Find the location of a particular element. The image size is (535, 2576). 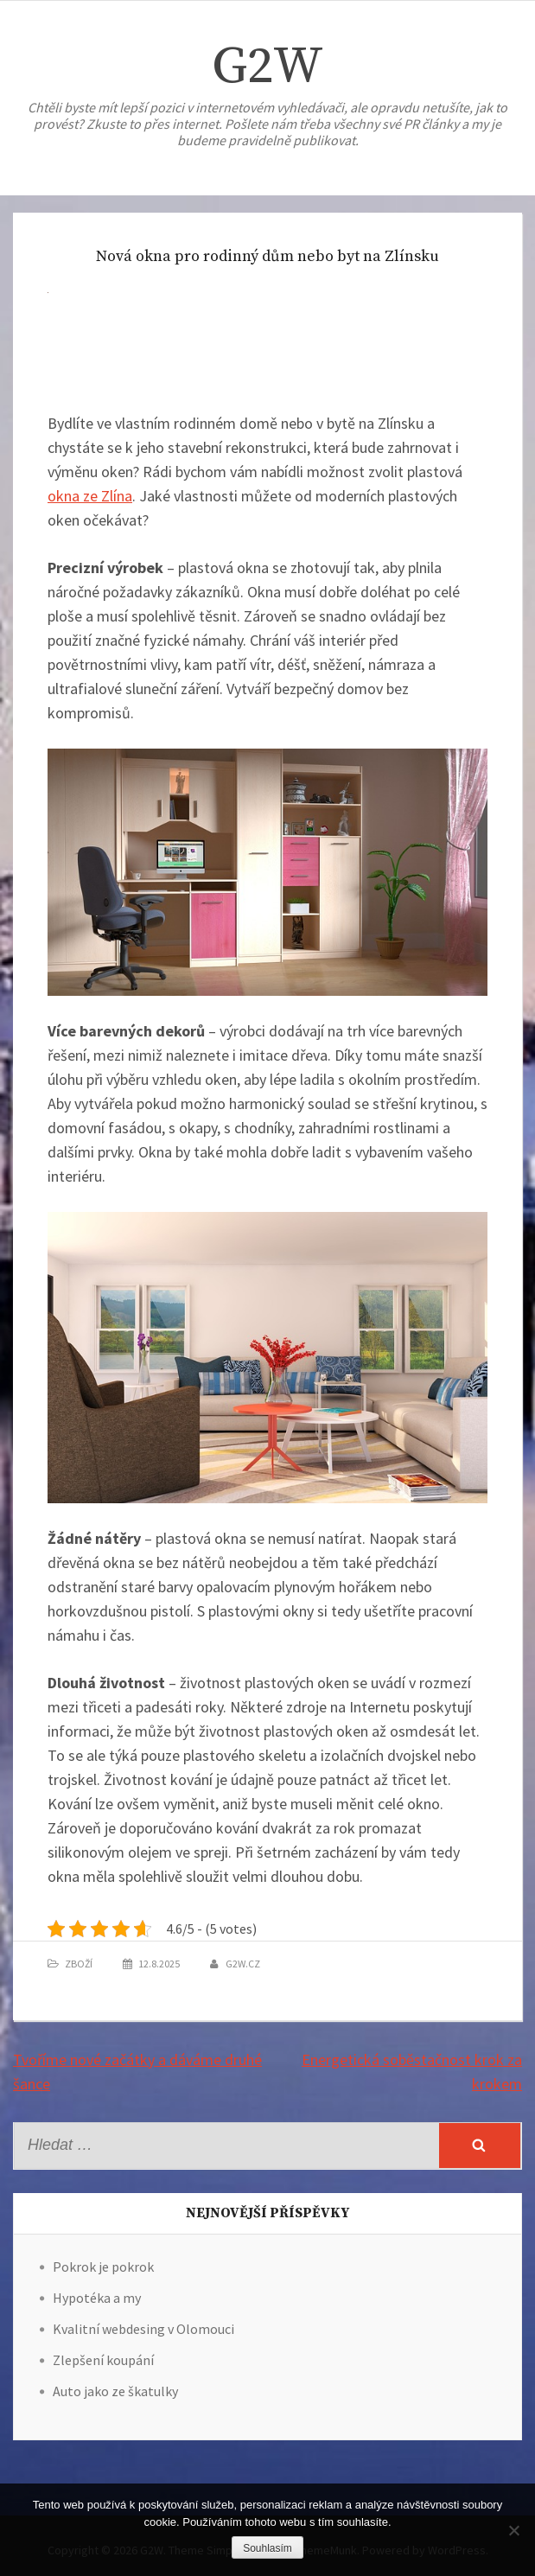

Auto jako ze škatulky is located at coordinates (115, 2391).